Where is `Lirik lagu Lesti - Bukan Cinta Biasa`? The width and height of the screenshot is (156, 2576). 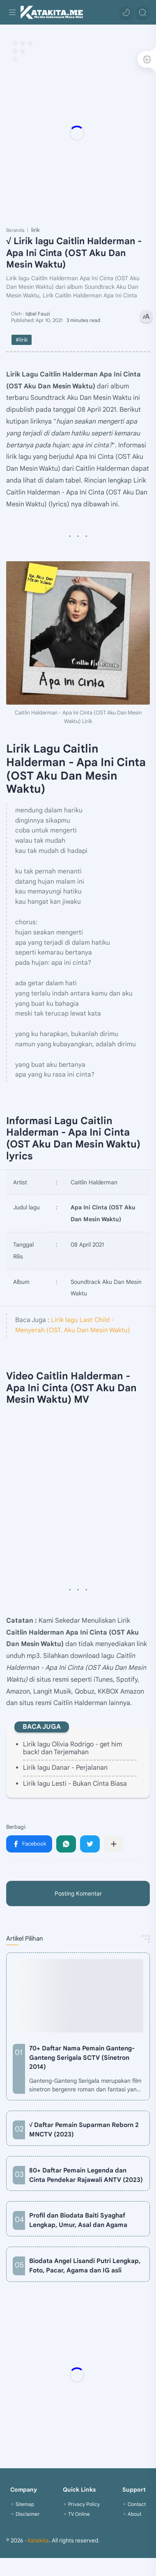
Lirik lagu Lesti - Bukan Cinta Biasa is located at coordinates (75, 1784).